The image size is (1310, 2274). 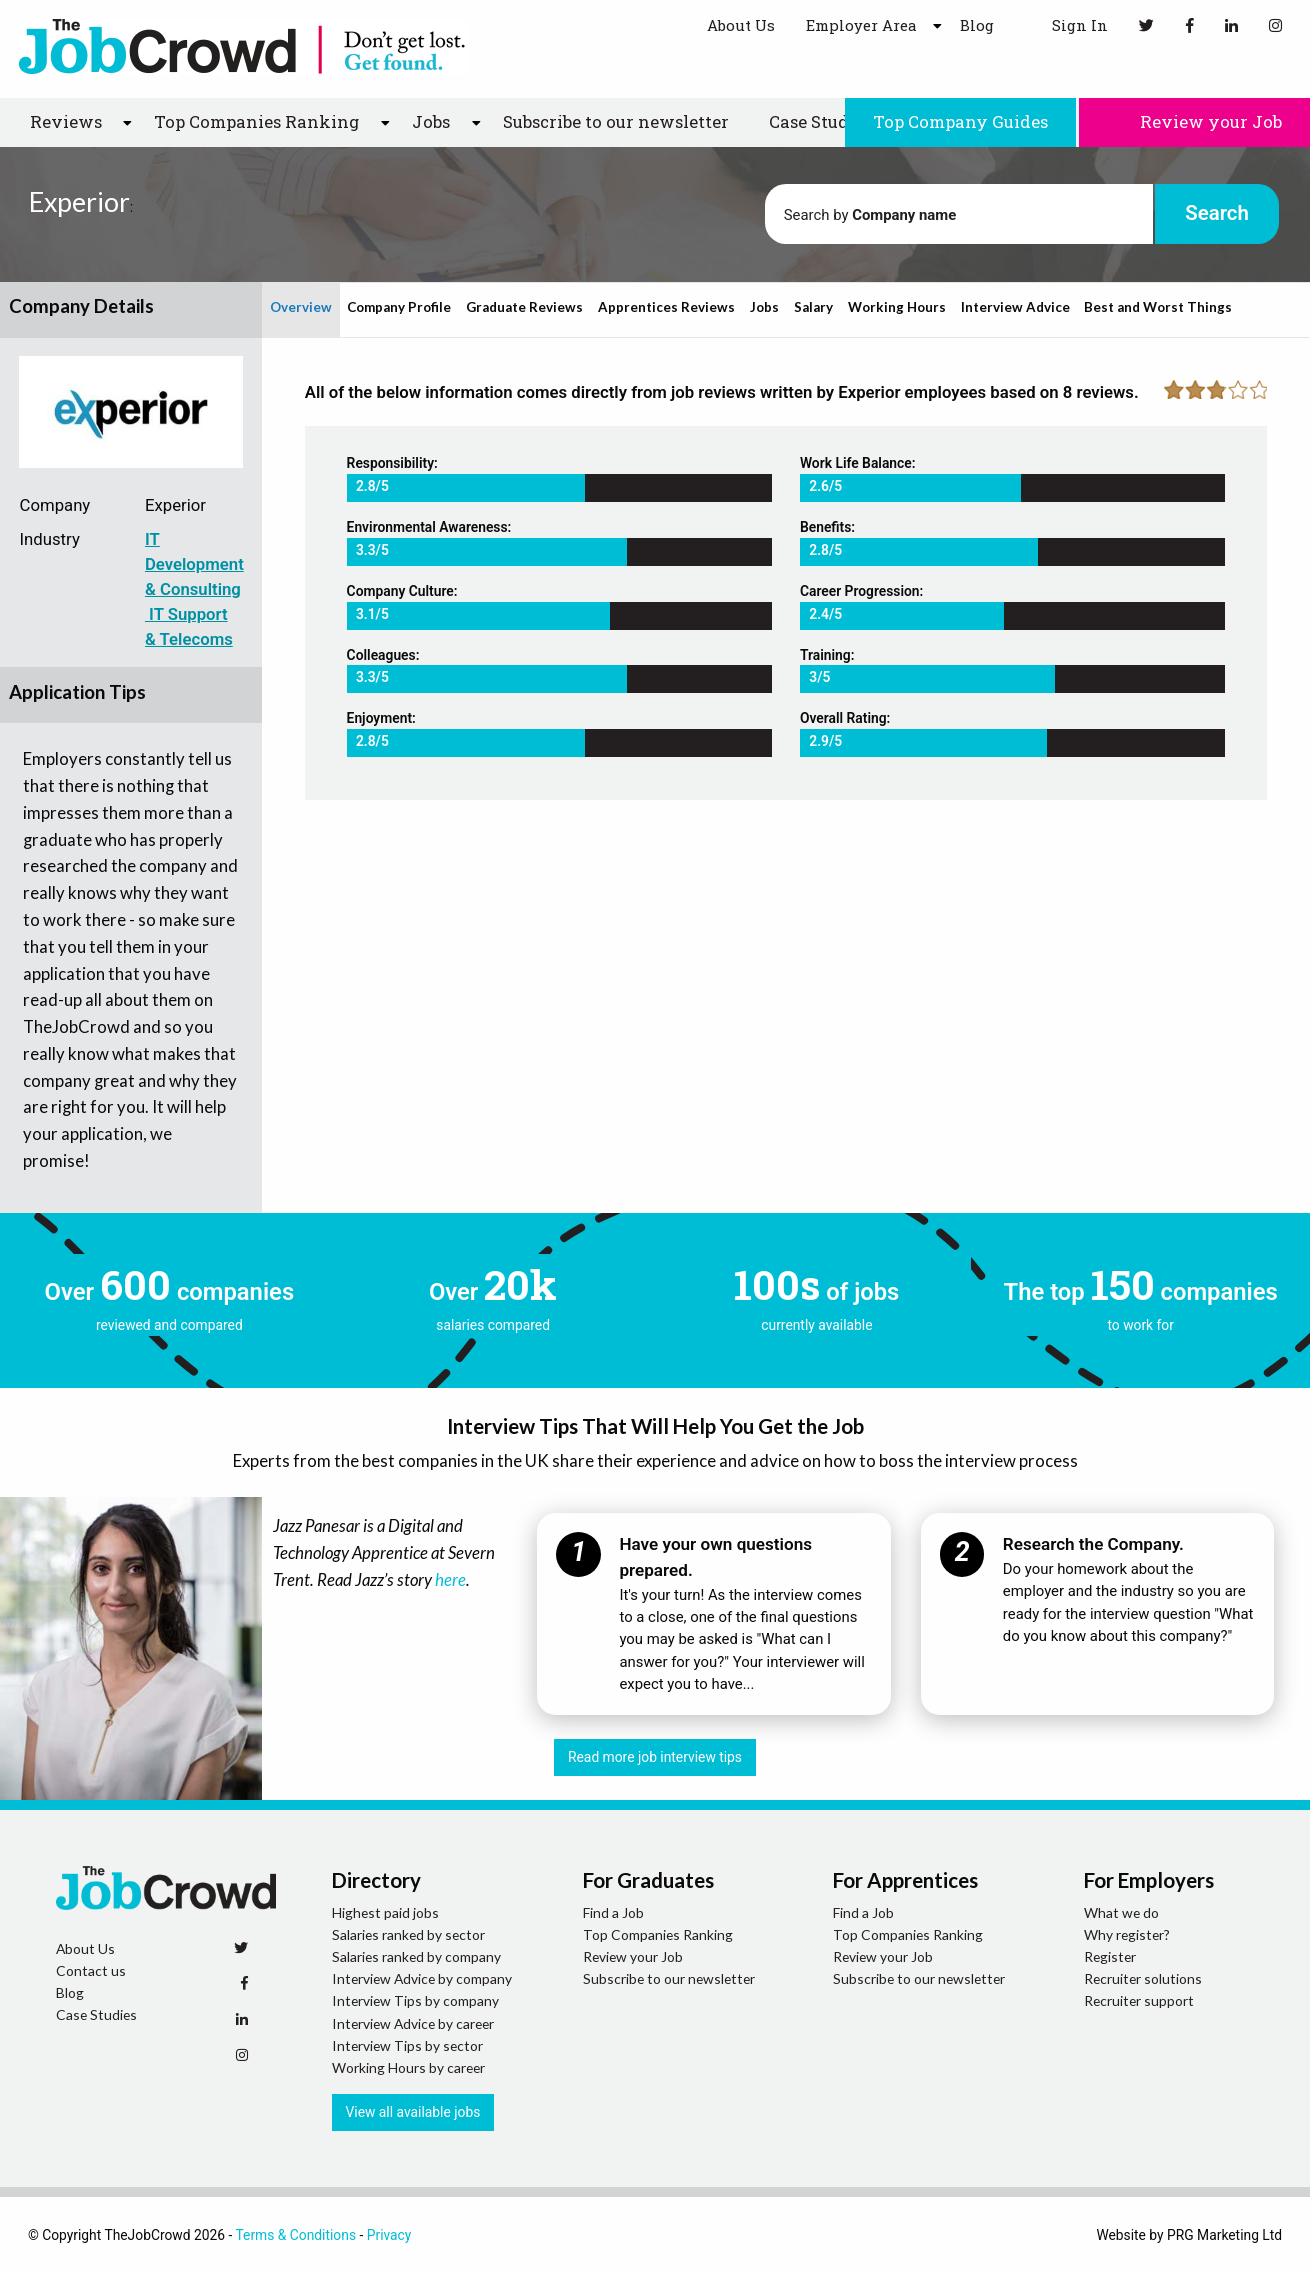 What do you see at coordinates (524, 307) in the screenshot?
I see `Graduate Reviews [tab]` at bounding box center [524, 307].